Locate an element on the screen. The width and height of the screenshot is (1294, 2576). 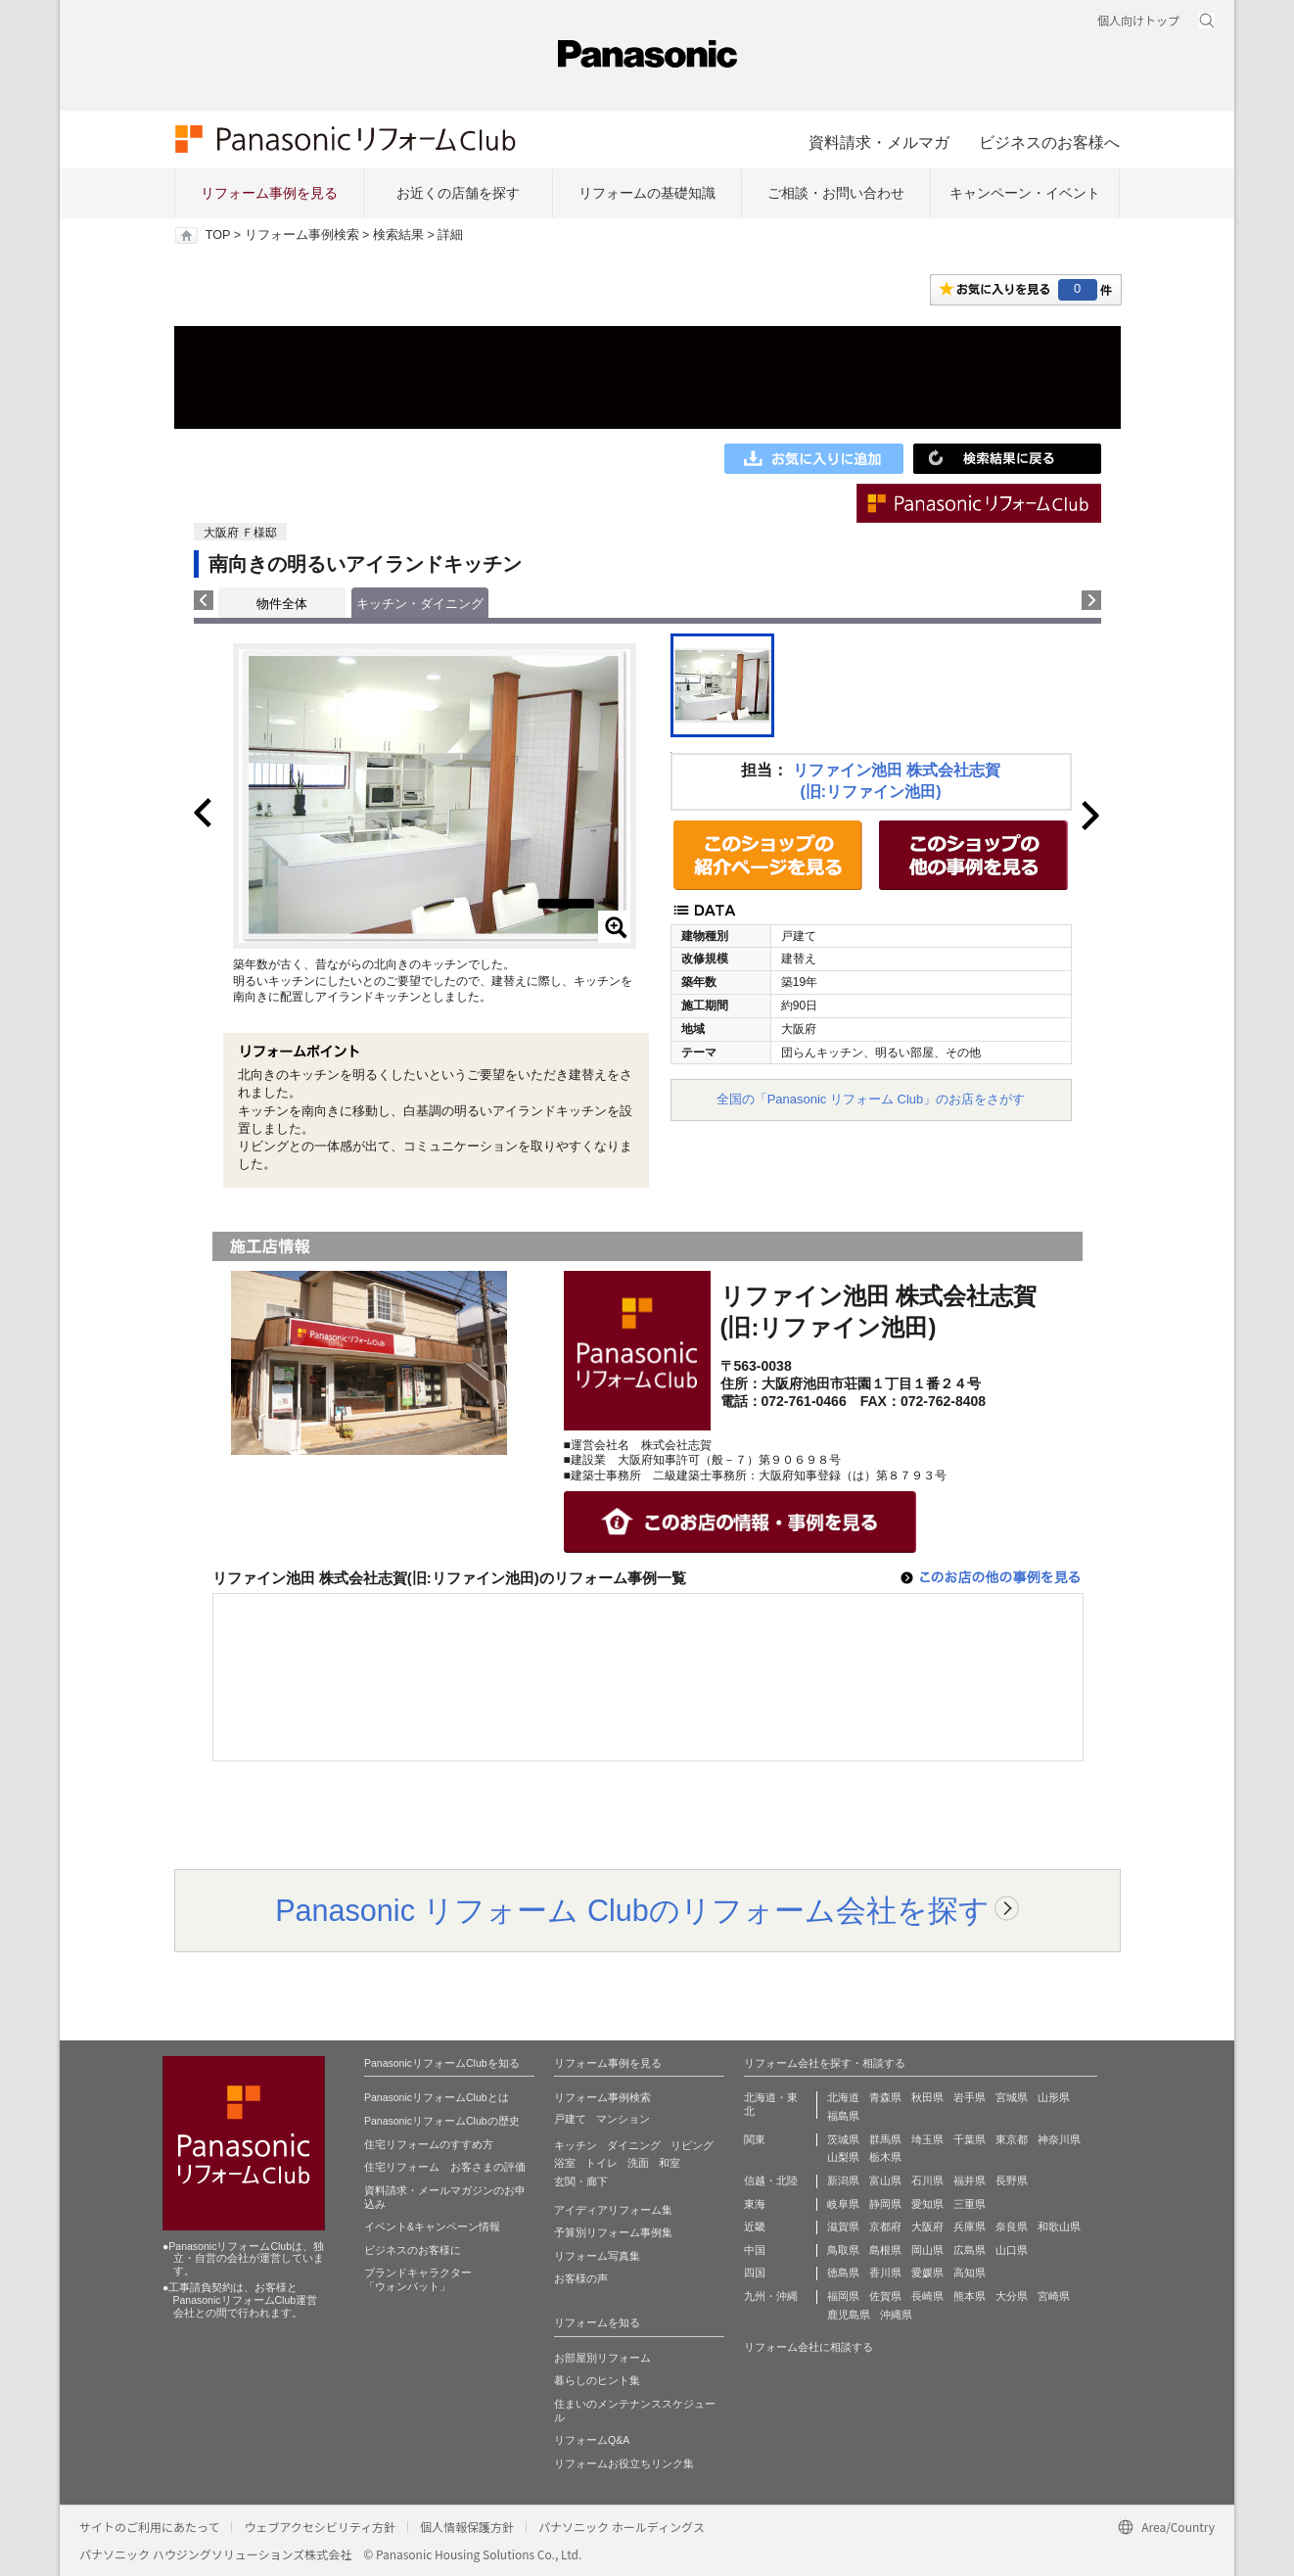
パナソニック ホールディングス is located at coordinates (621, 2526).